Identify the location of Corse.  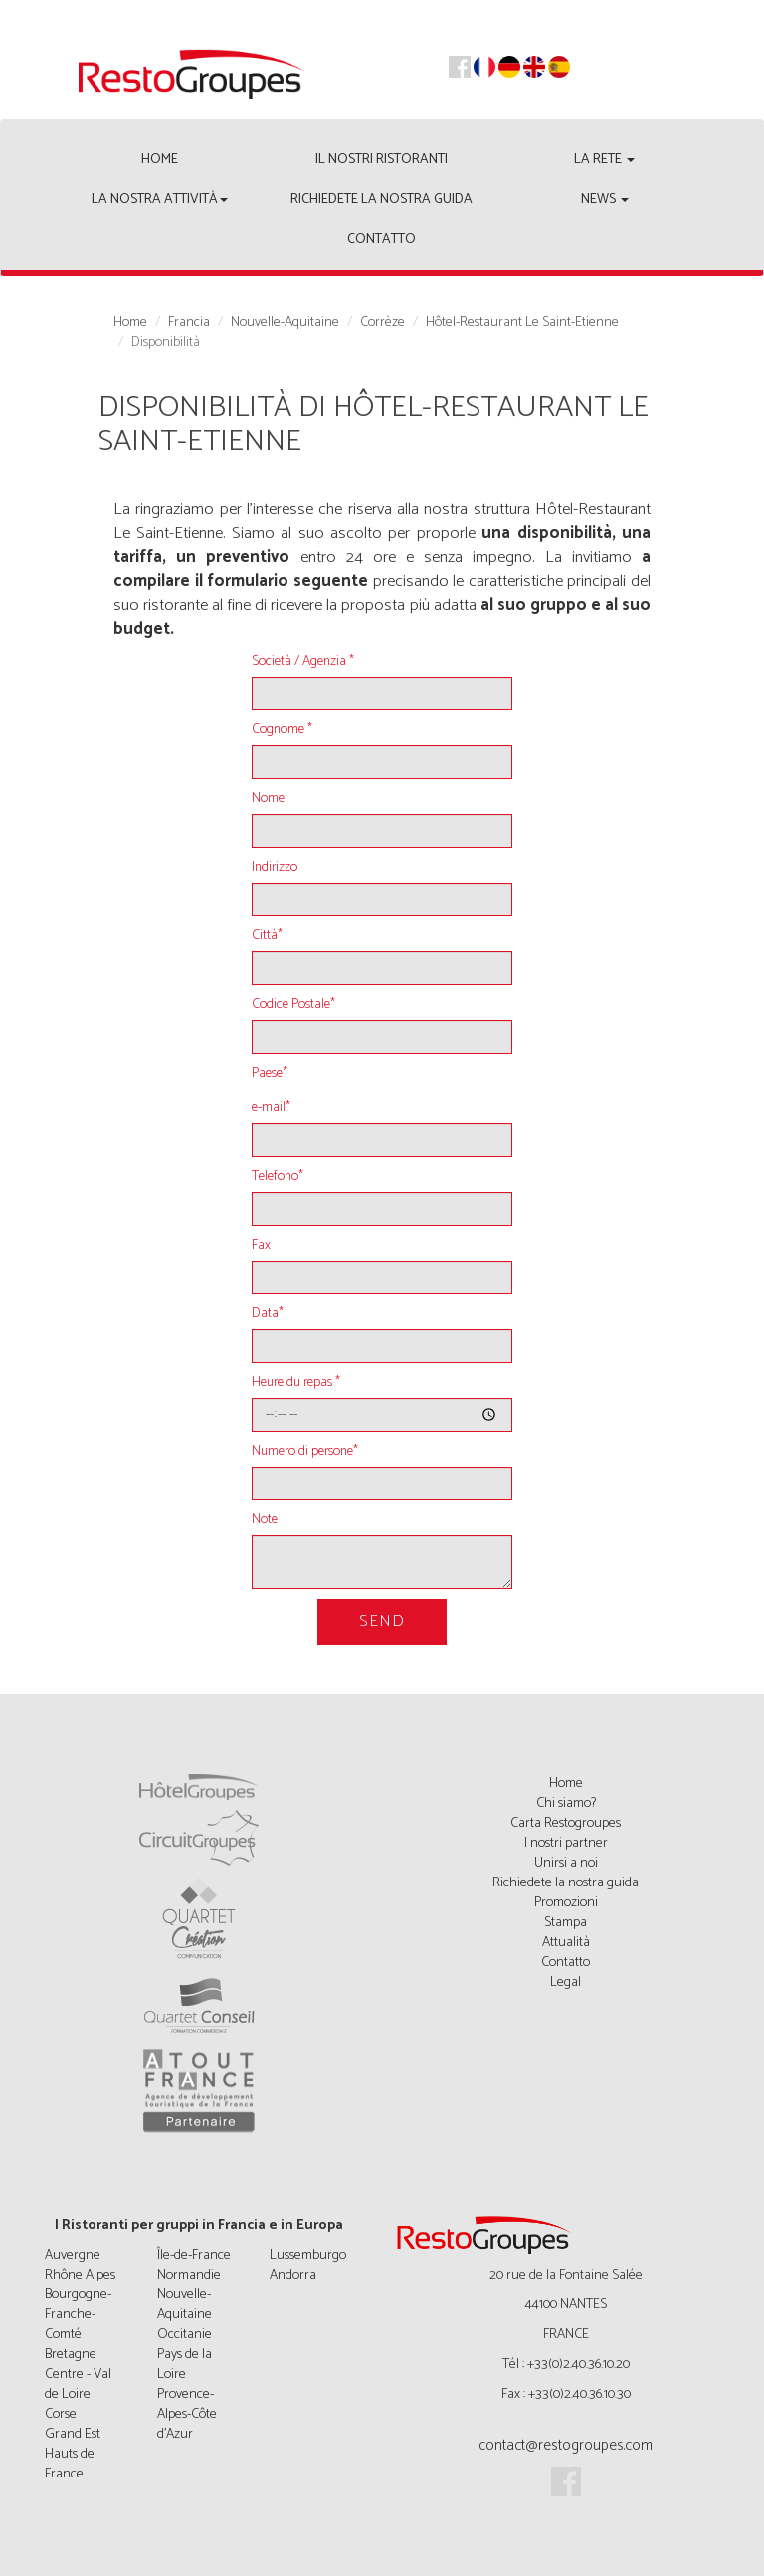
(61, 2414).